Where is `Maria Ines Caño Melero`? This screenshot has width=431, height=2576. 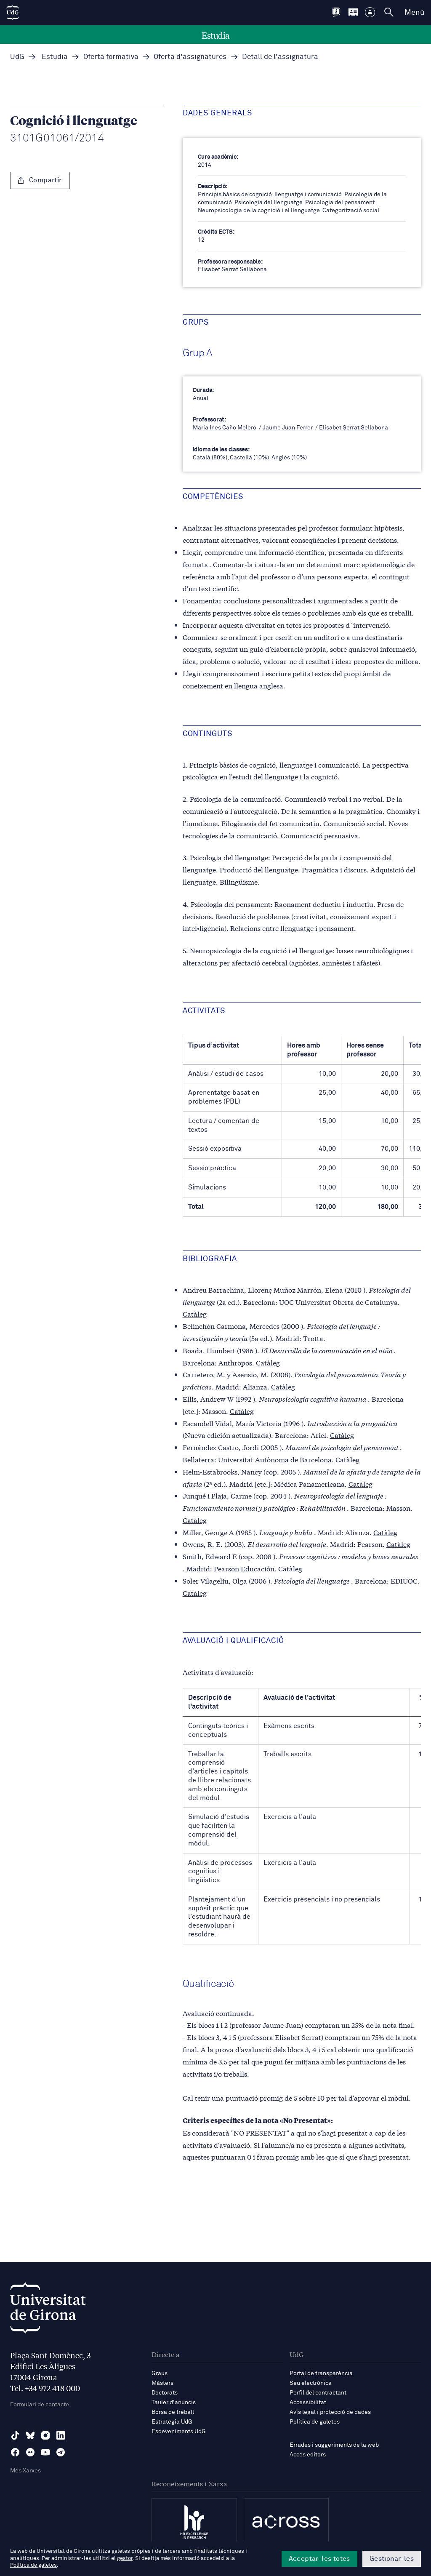
Maria Ines Caño Melero is located at coordinates (224, 428).